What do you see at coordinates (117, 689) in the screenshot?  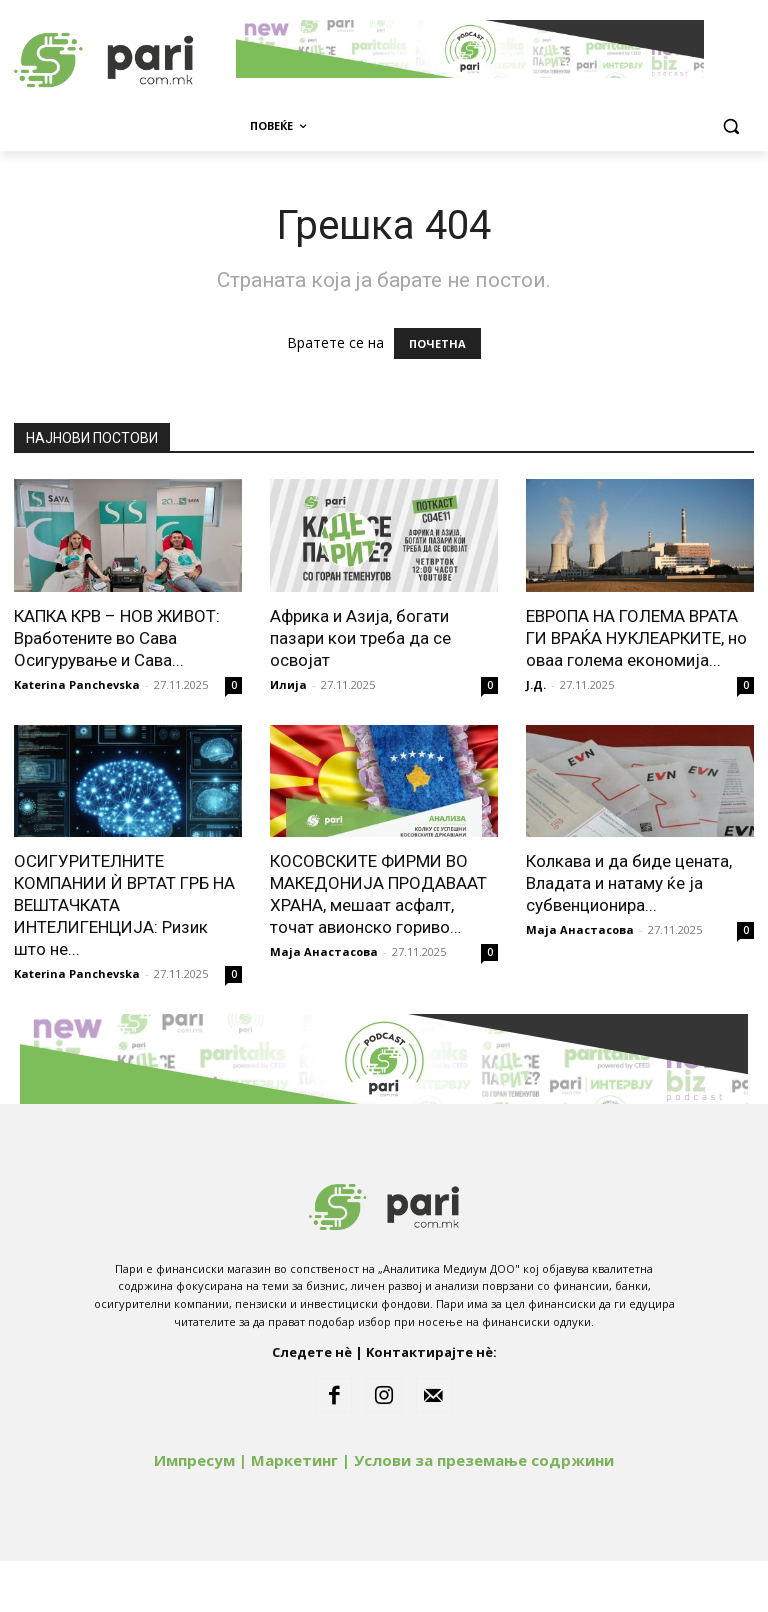 I see `КАПКА КРВ – НОВ ЖИВОТ: Вработените во Сава Осигурување и Сава...` at bounding box center [117, 689].